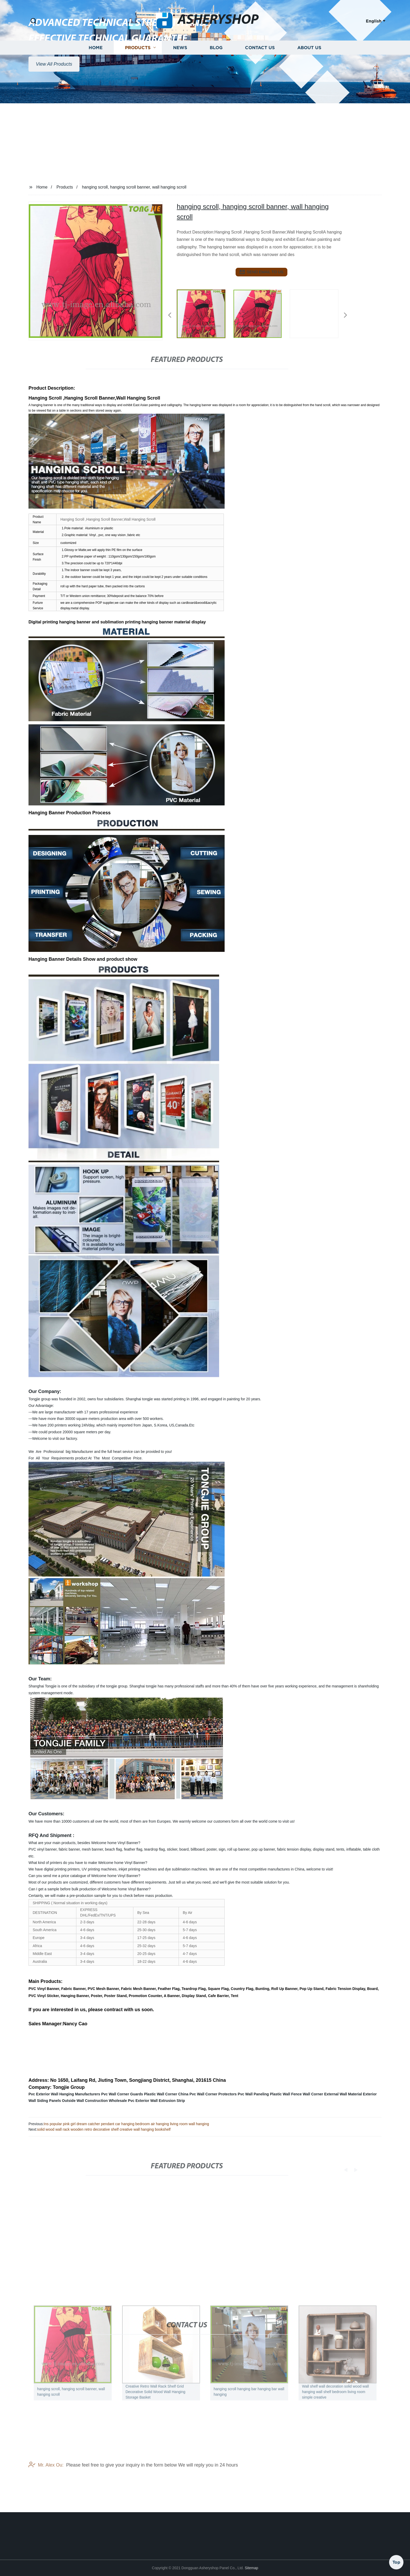 The height and width of the screenshot is (2576, 410). What do you see at coordinates (126, 2124) in the screenshot?
I see `Ins popular pink girl dream catcher pendant car hanging bedroom air hanging living room wall hanging` at bounding box center [126, 2124].